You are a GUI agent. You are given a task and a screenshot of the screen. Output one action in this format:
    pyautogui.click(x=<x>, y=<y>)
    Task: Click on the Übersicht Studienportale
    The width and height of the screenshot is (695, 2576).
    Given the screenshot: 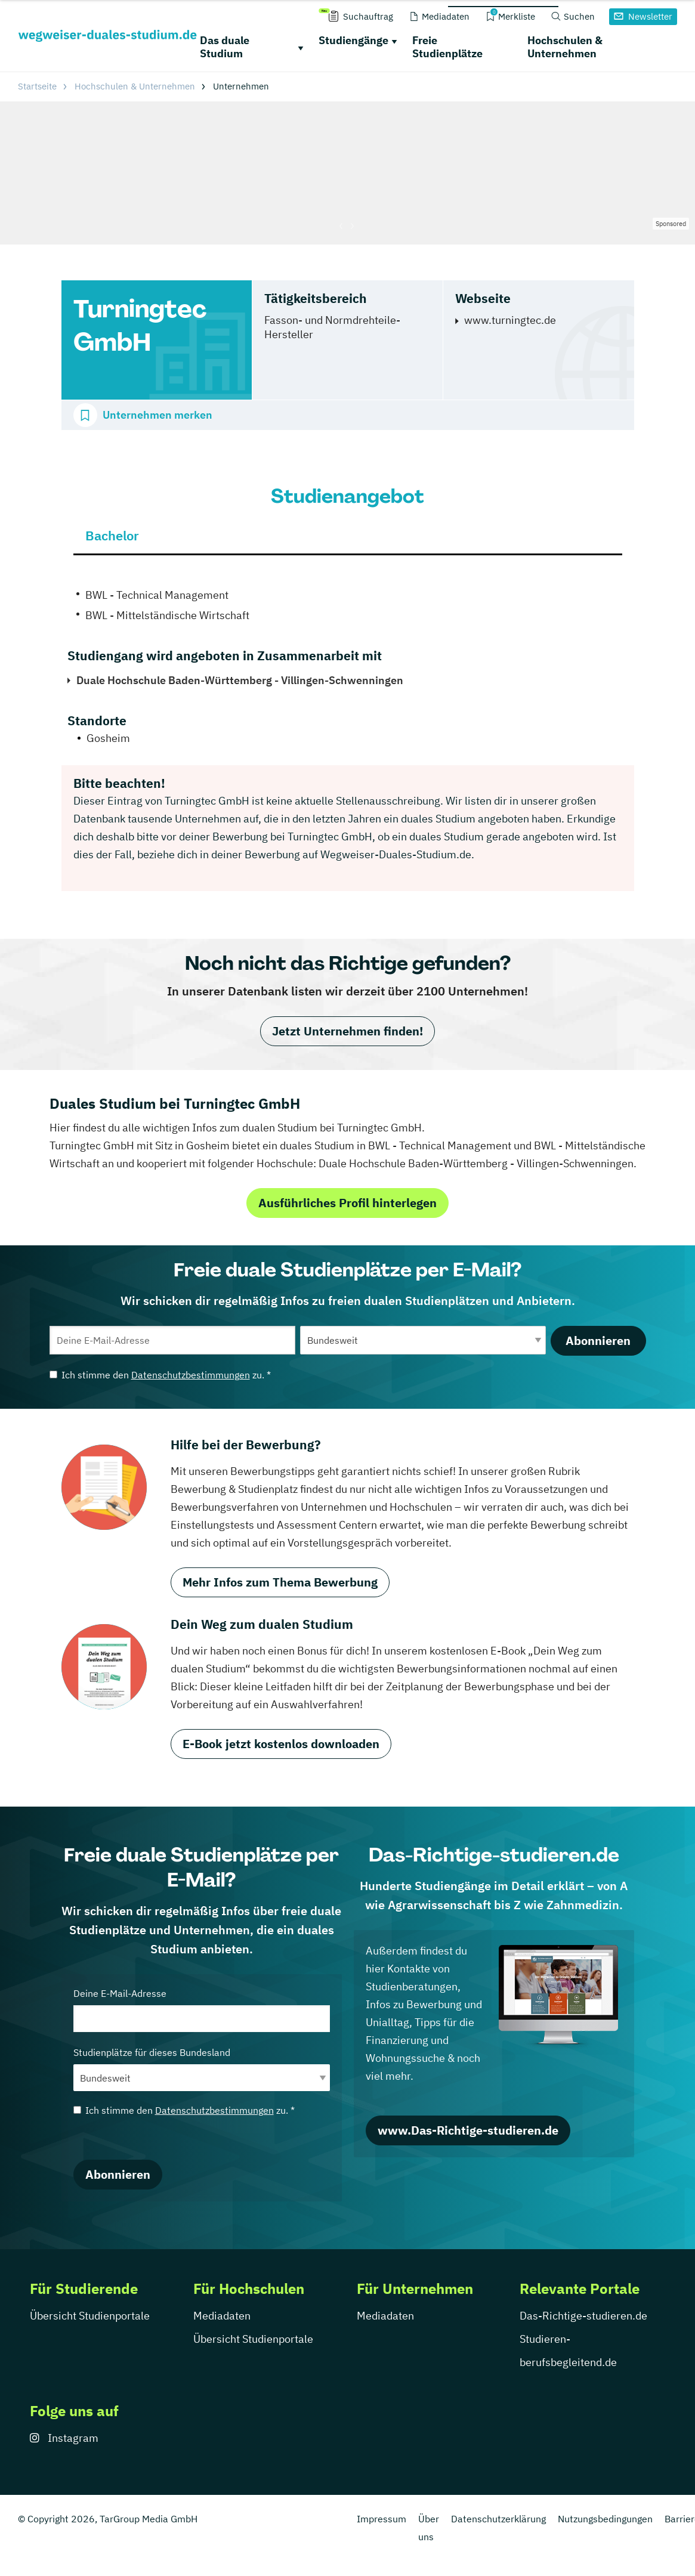 What is the action you would take?
    pyautogui.click(x=90, y=2316)
    